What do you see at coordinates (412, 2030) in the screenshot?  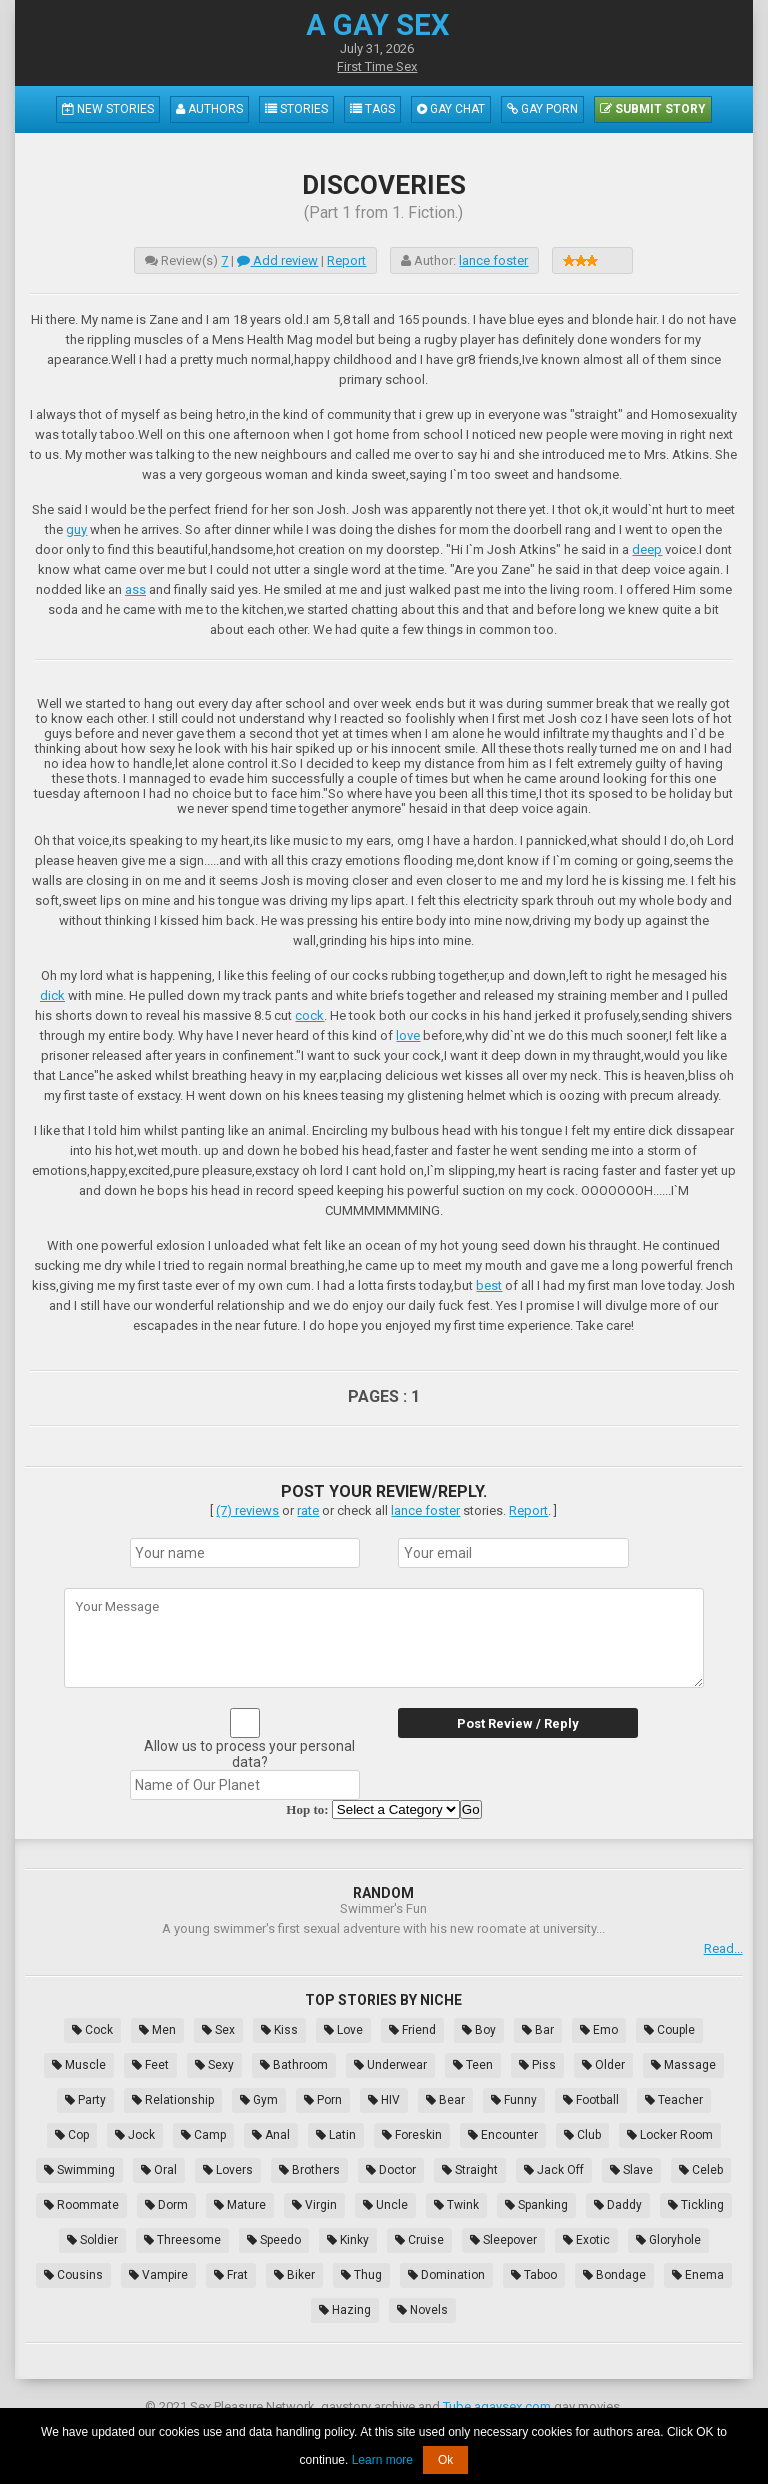 I see `Friend` at bounding box center [412, 2030].